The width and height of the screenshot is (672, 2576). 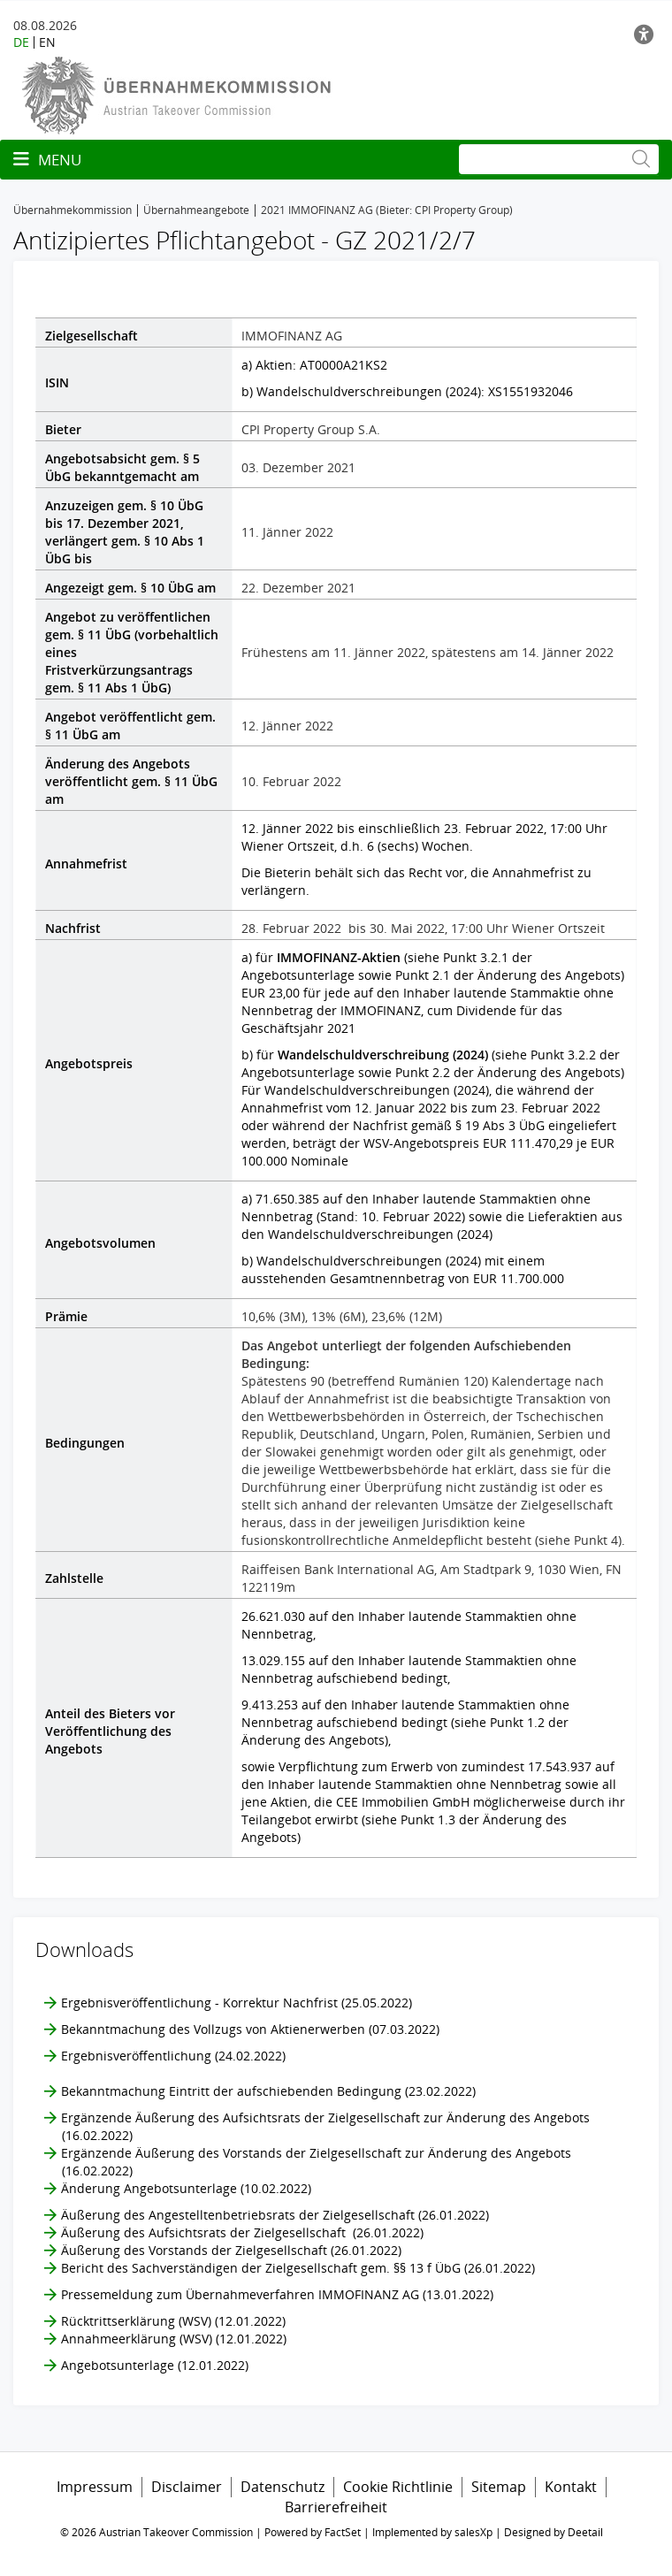 I want to click on Datenschutz, so click(x=283, y=2486).